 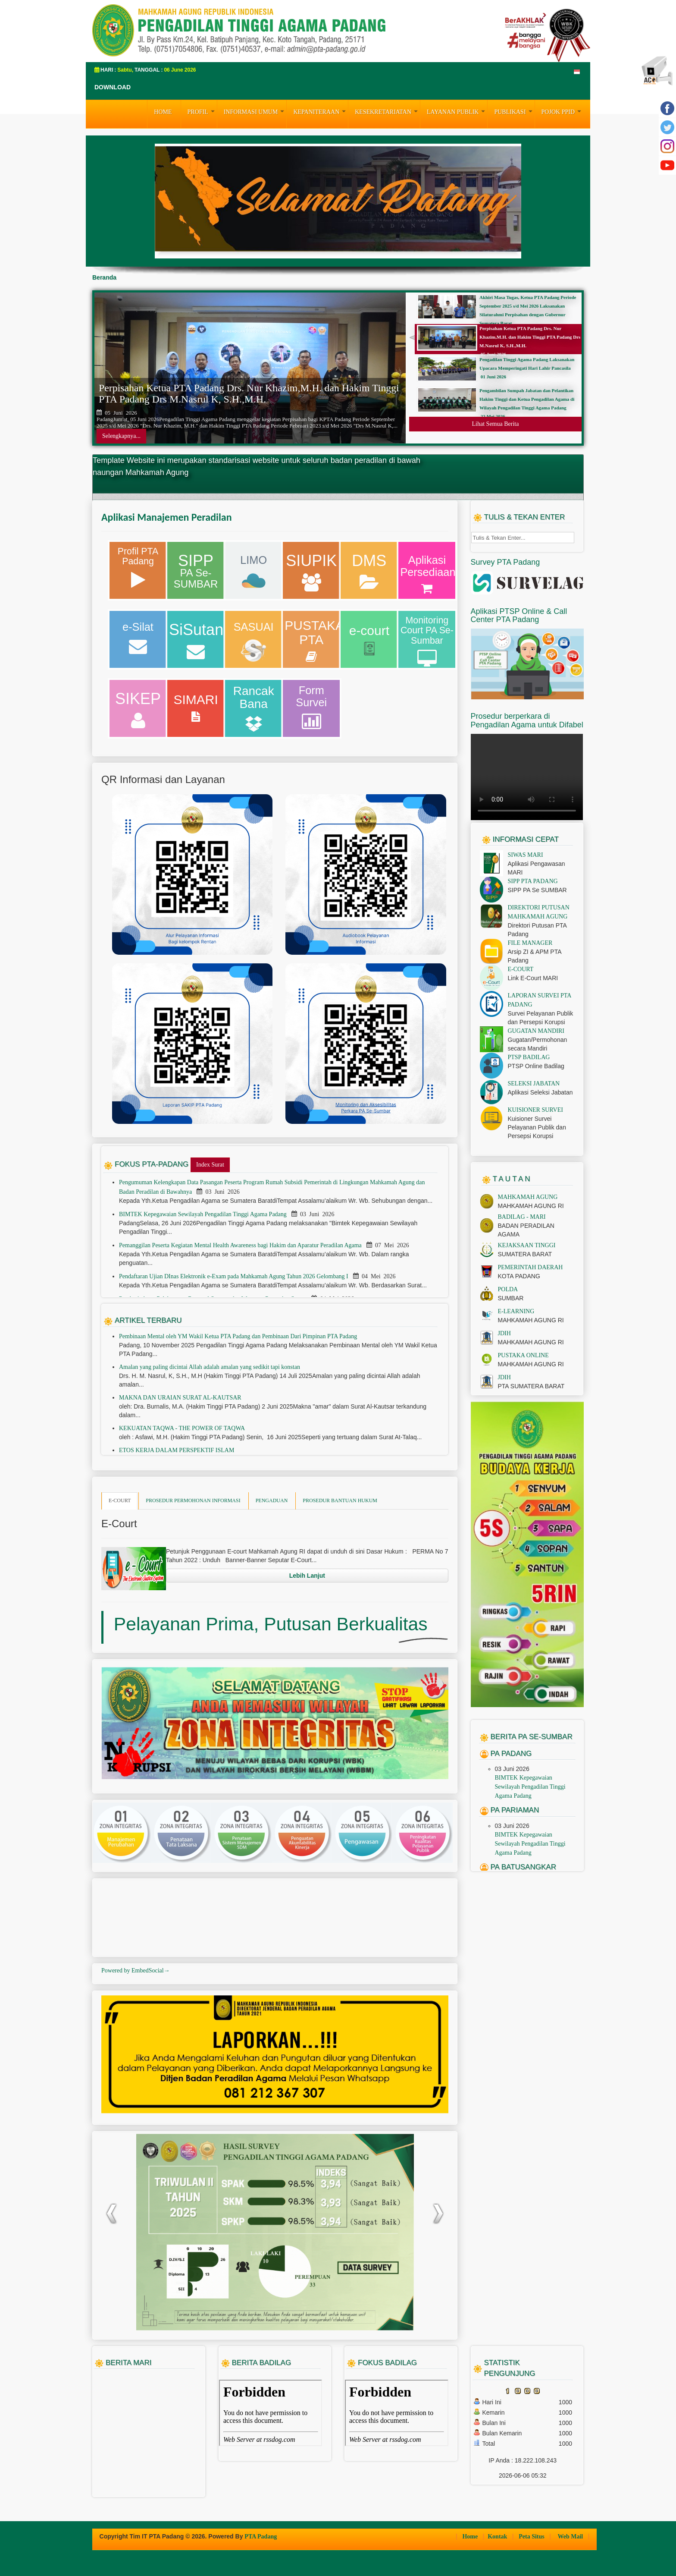 I want to click on BADILAG - MARI, so click(x=522, y=1217).